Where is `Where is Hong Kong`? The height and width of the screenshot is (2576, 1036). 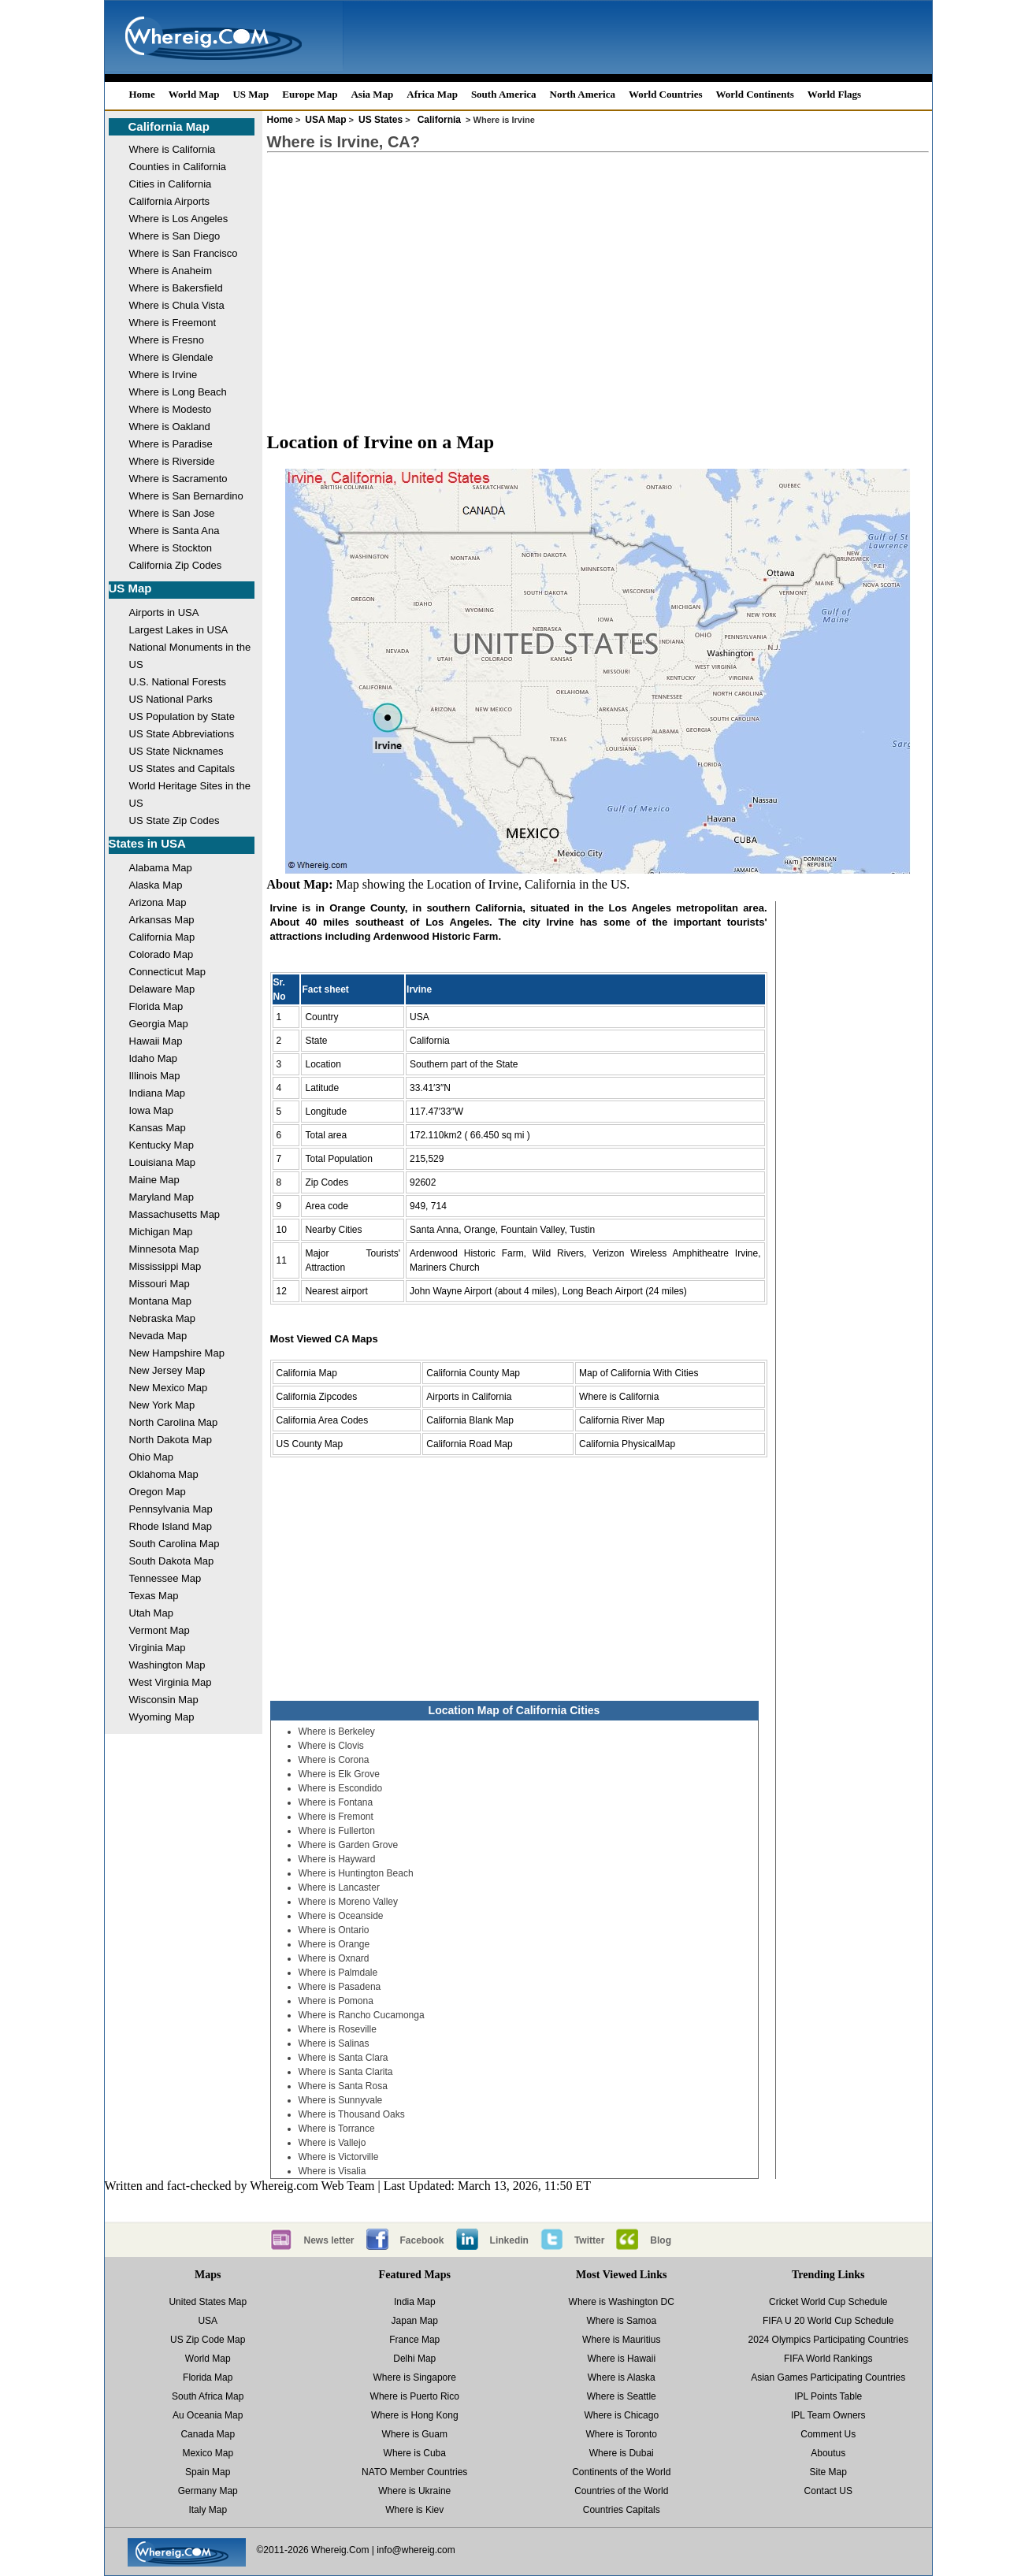
Where is Hong Kong is located at coordinates (415, 2415).